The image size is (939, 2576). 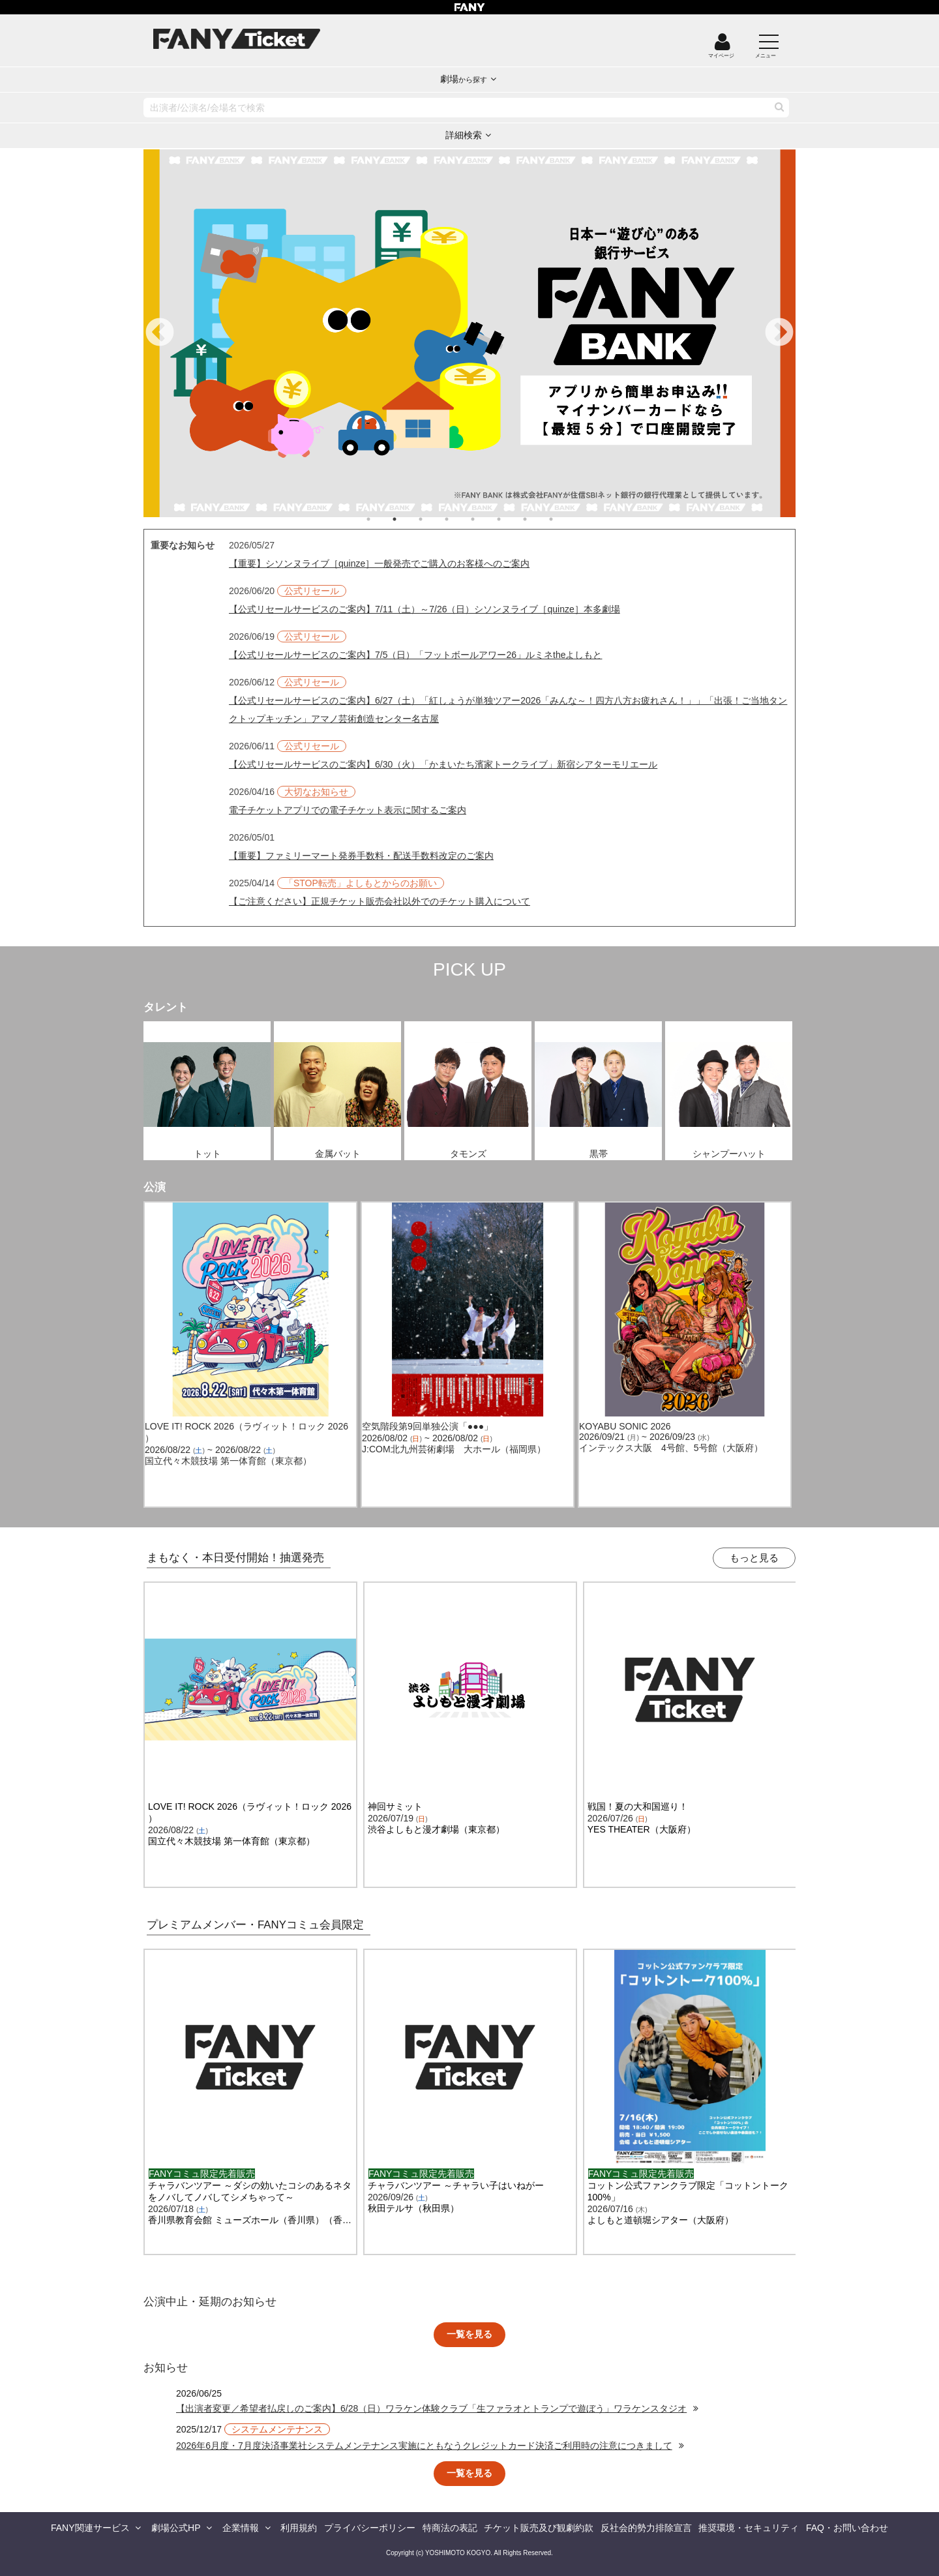 I want to click on 【公式リセールサービスのご案内】7/11（土）～7/26（日）シソンヌライブ［quinze］本多劇場, so click(x=424, y=609).